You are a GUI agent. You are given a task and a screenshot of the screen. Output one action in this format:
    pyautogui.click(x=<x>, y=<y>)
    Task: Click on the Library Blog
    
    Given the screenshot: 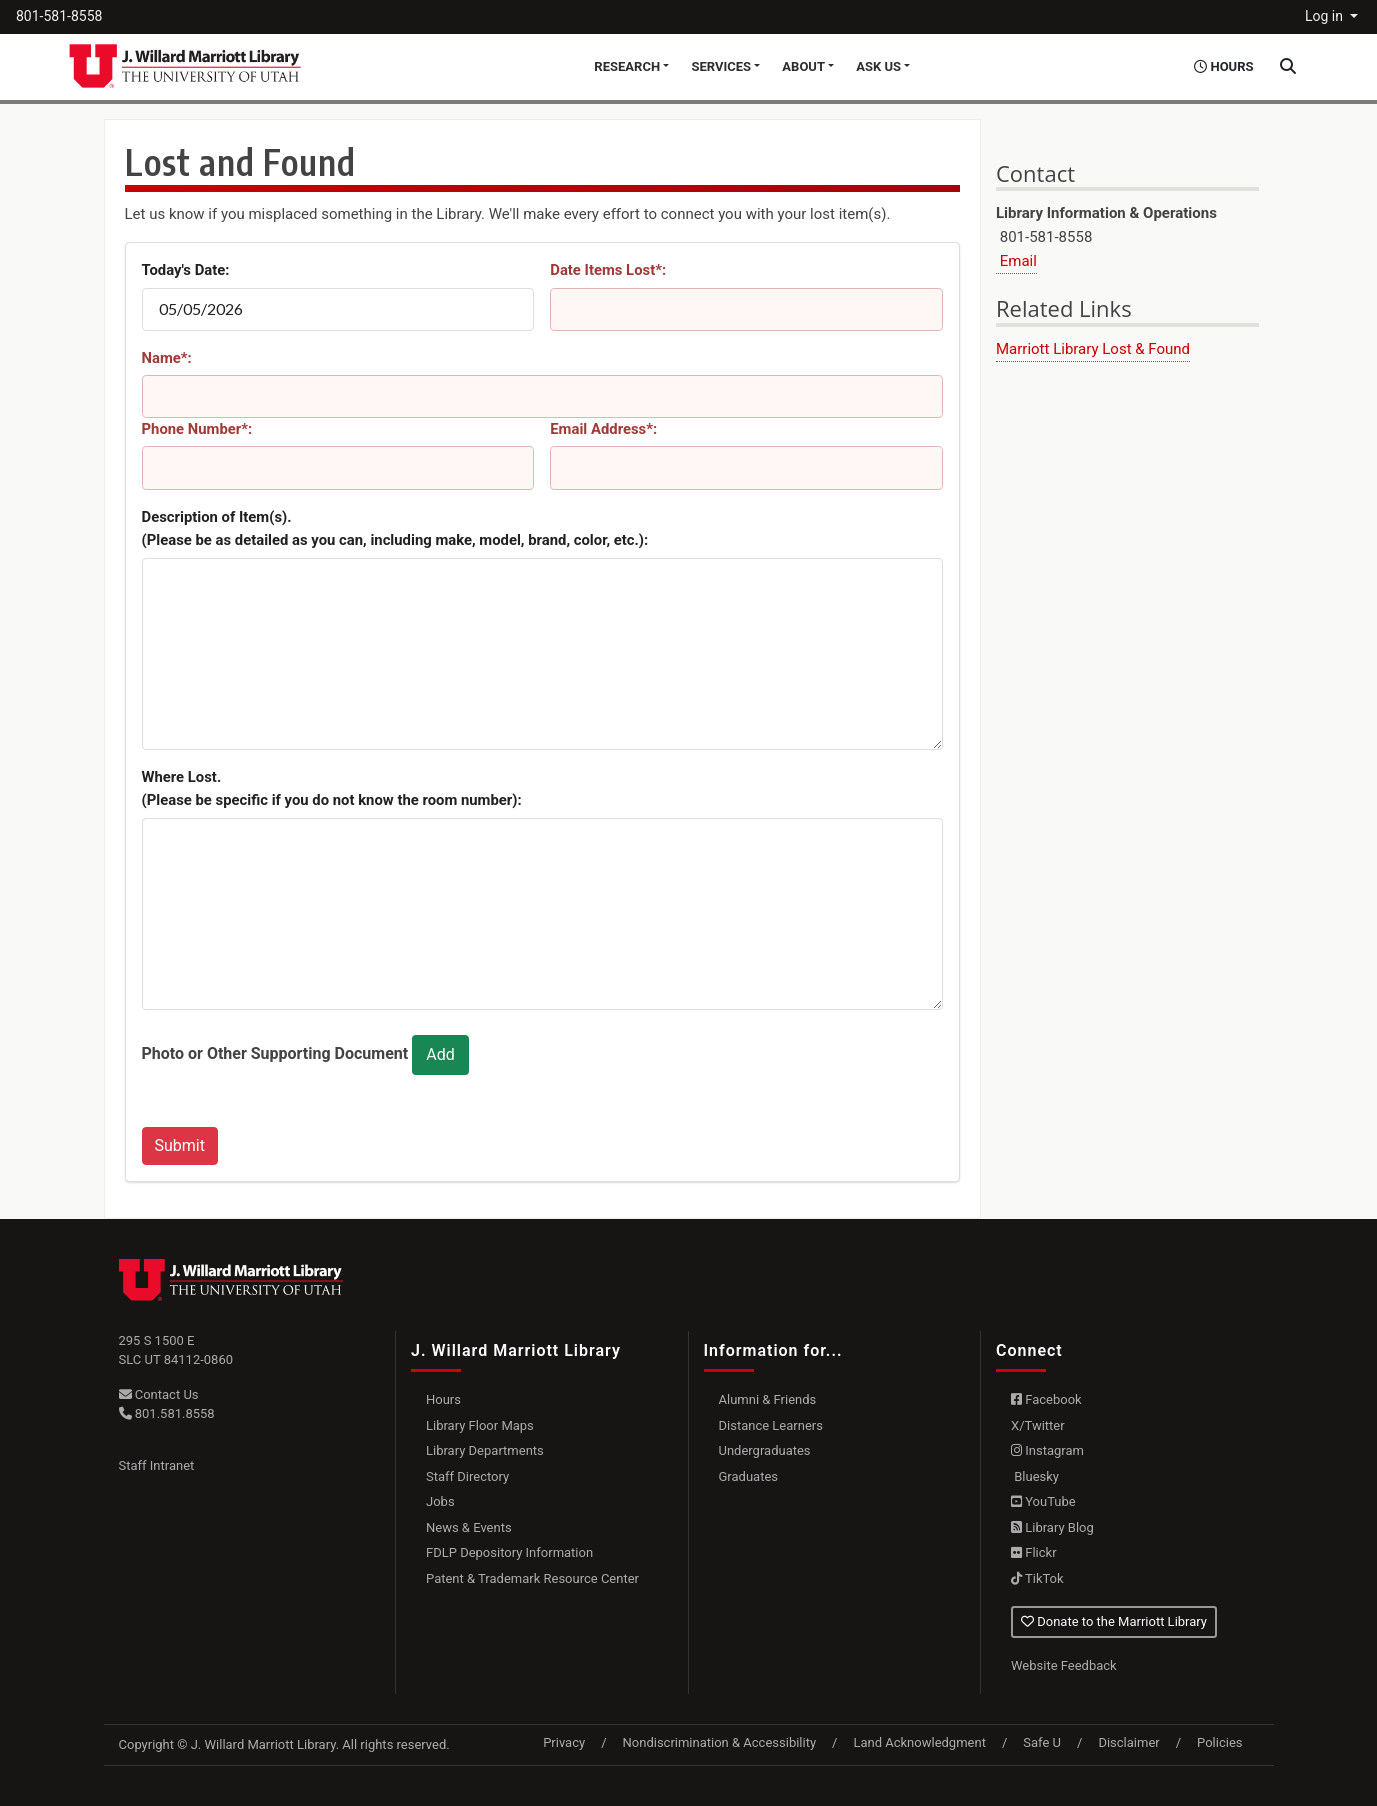 What is the action you would take?
    pyautogui.click(x=1052, y=1527)
    